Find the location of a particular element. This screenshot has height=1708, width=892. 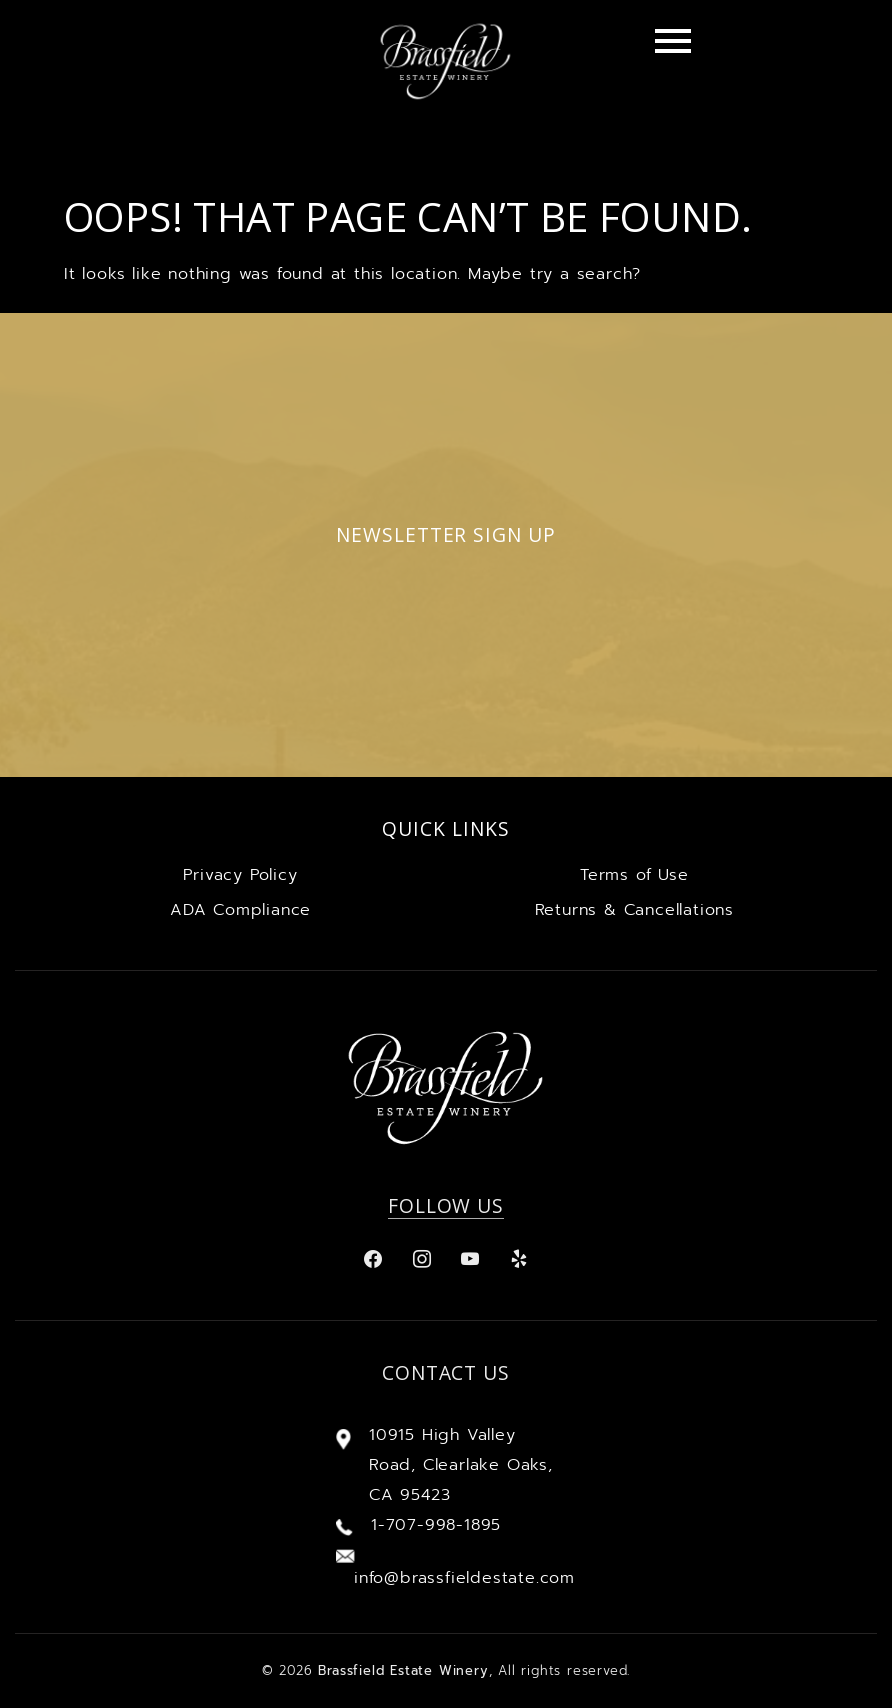

info@brassfieldestate.com is located at coordinates (464, 1578).